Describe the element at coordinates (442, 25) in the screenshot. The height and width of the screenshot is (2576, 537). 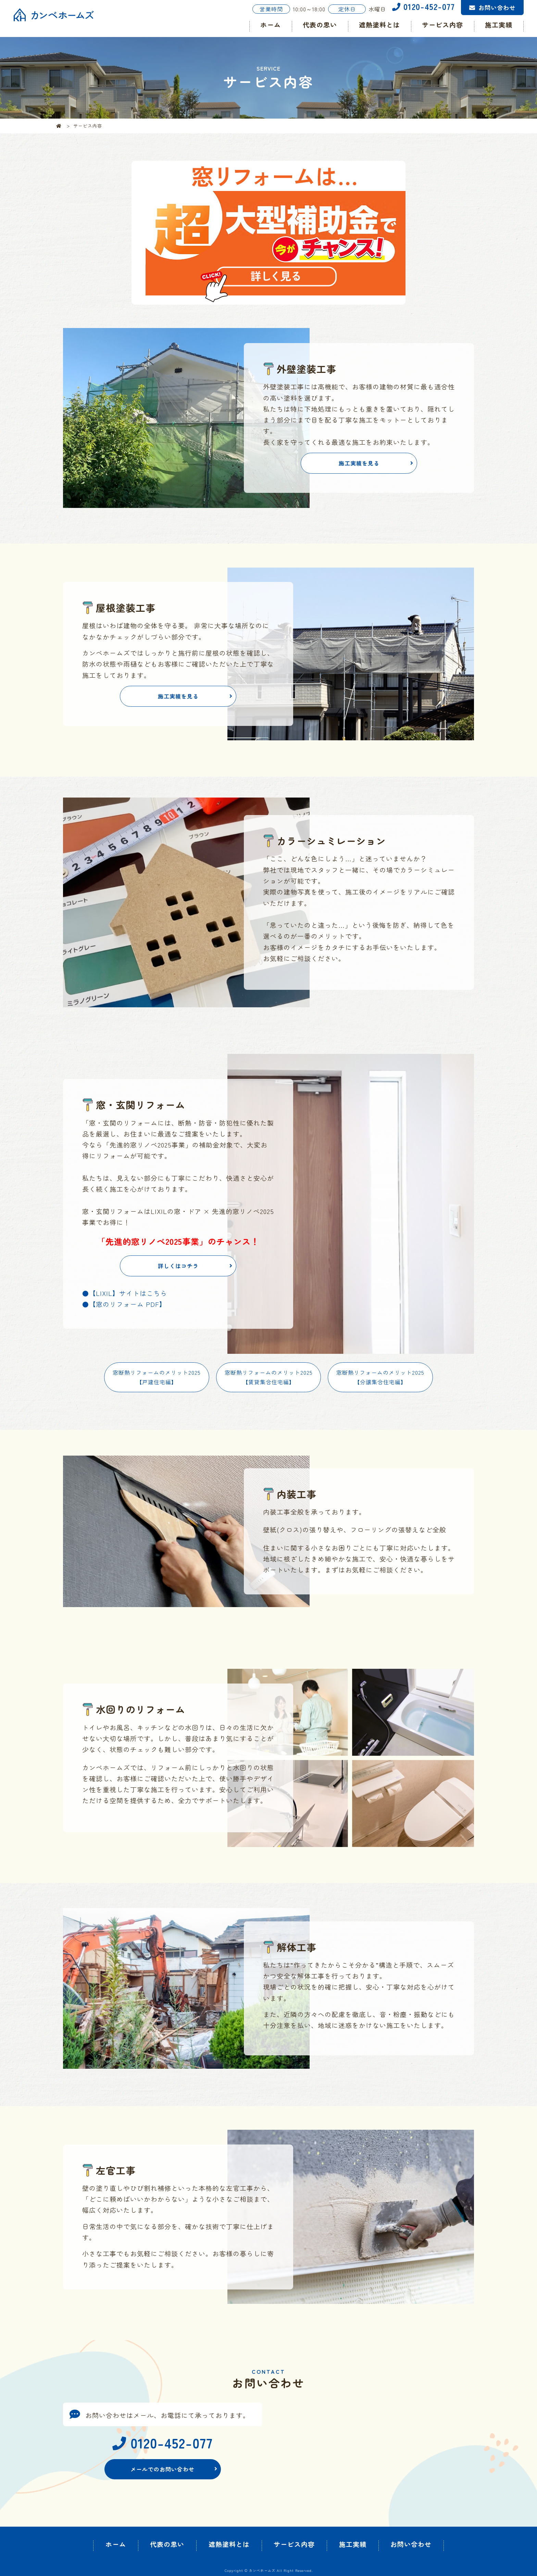
I see `サービス内容` at that location.